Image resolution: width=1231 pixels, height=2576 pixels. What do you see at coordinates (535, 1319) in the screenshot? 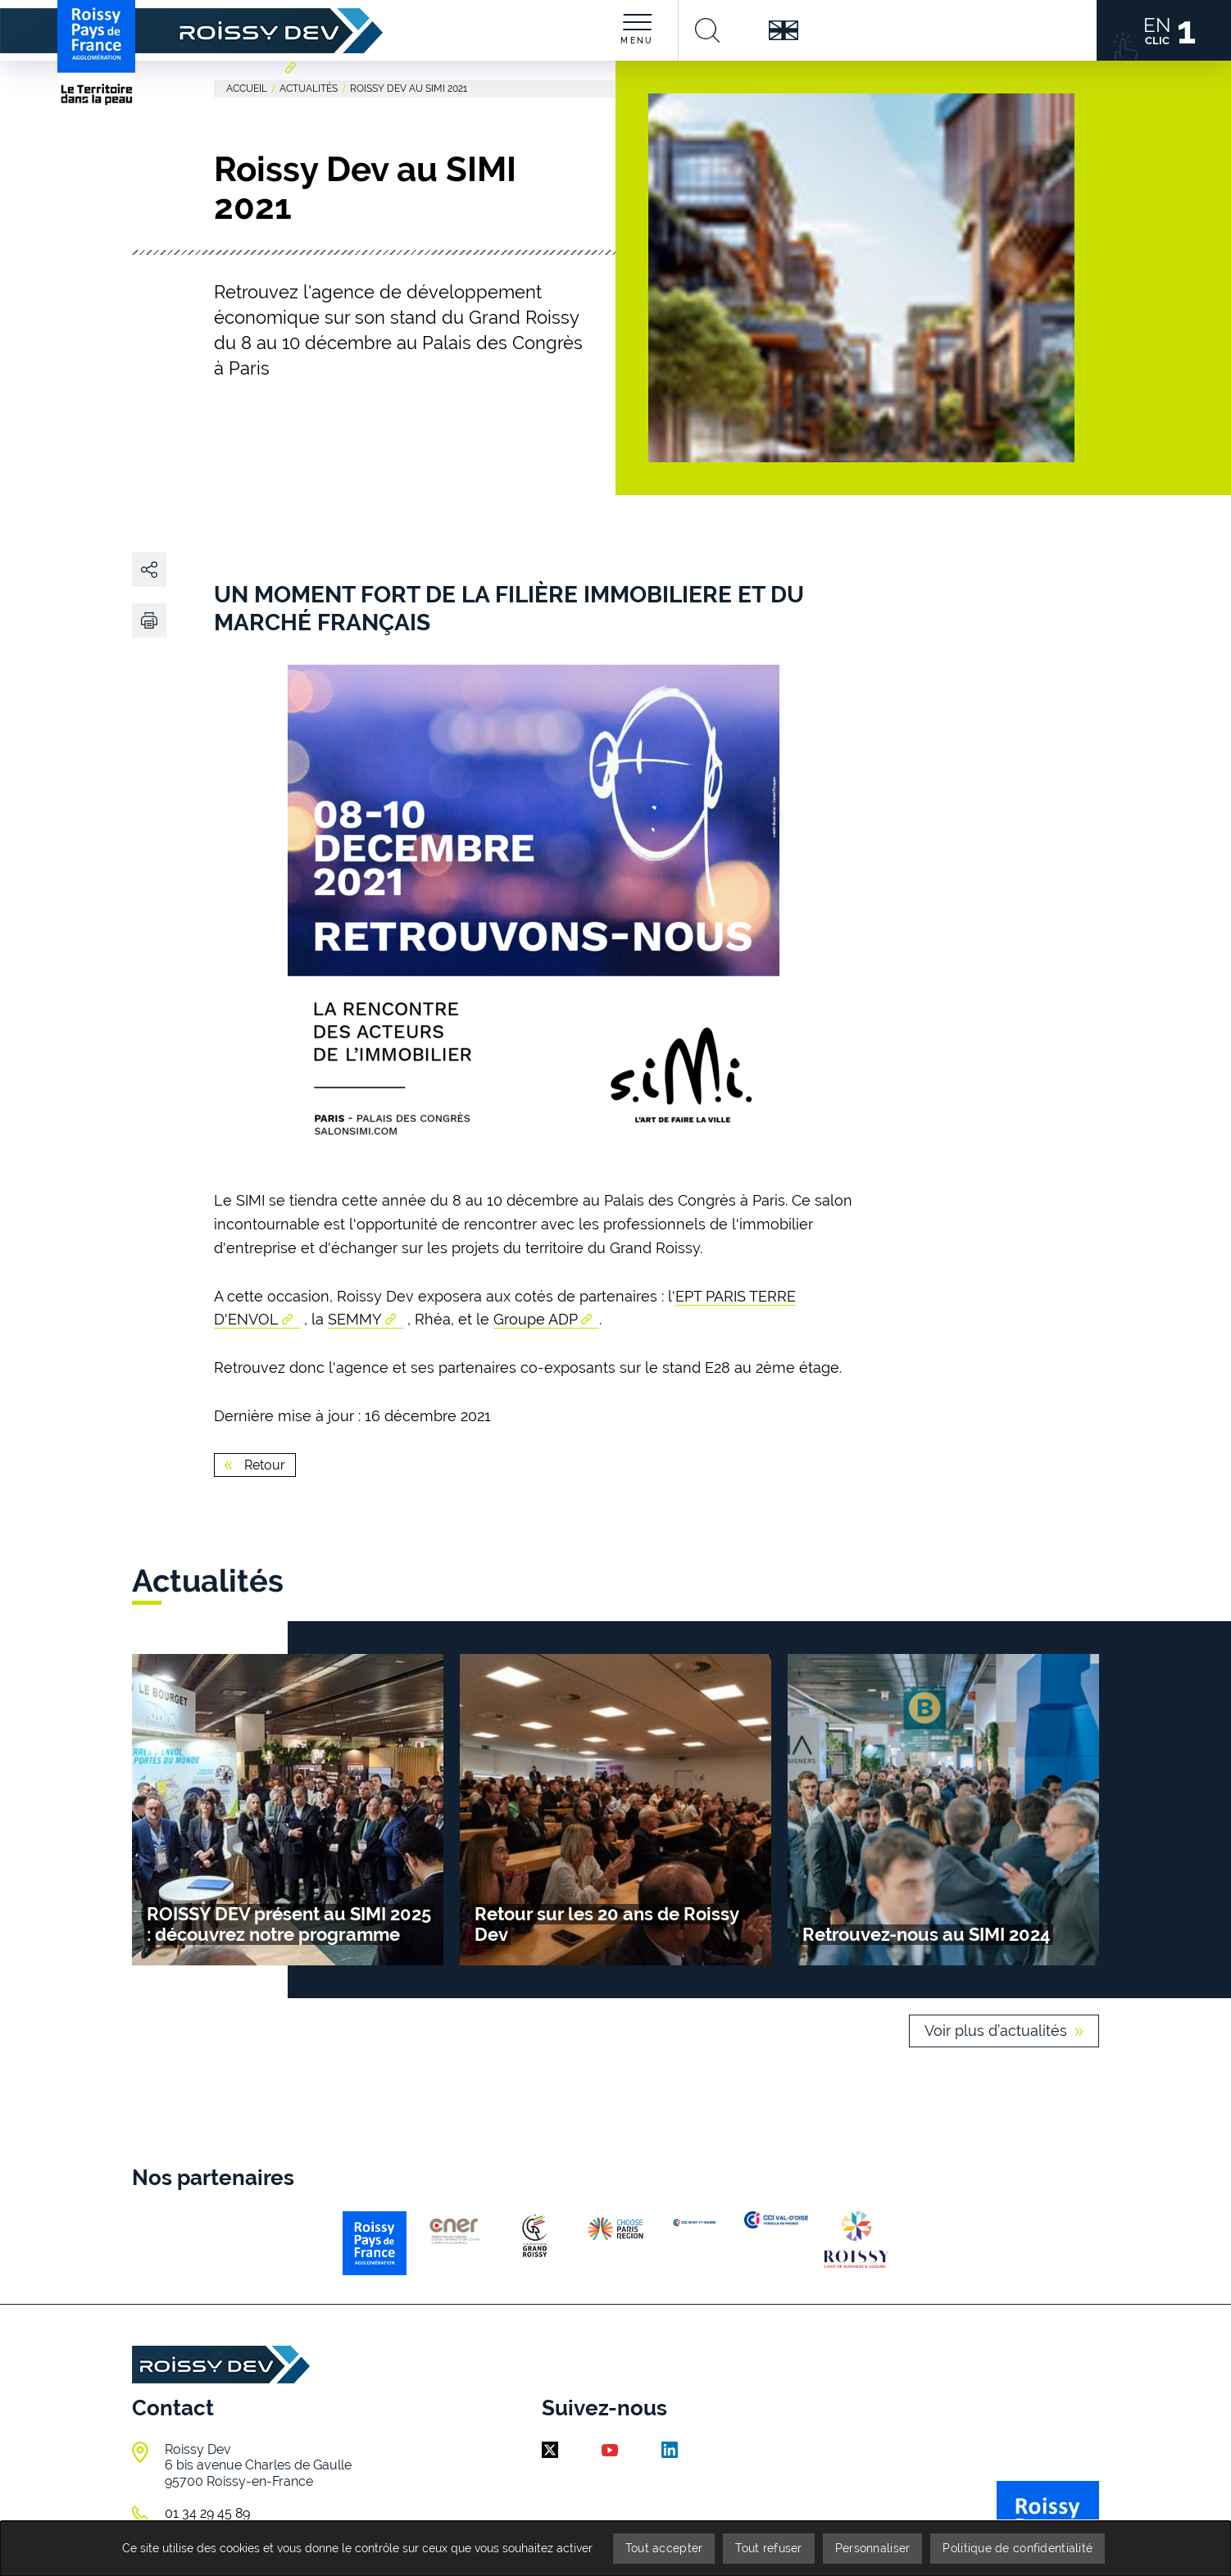
I see `Groupe ADP` at bounding box center [535, 1319].